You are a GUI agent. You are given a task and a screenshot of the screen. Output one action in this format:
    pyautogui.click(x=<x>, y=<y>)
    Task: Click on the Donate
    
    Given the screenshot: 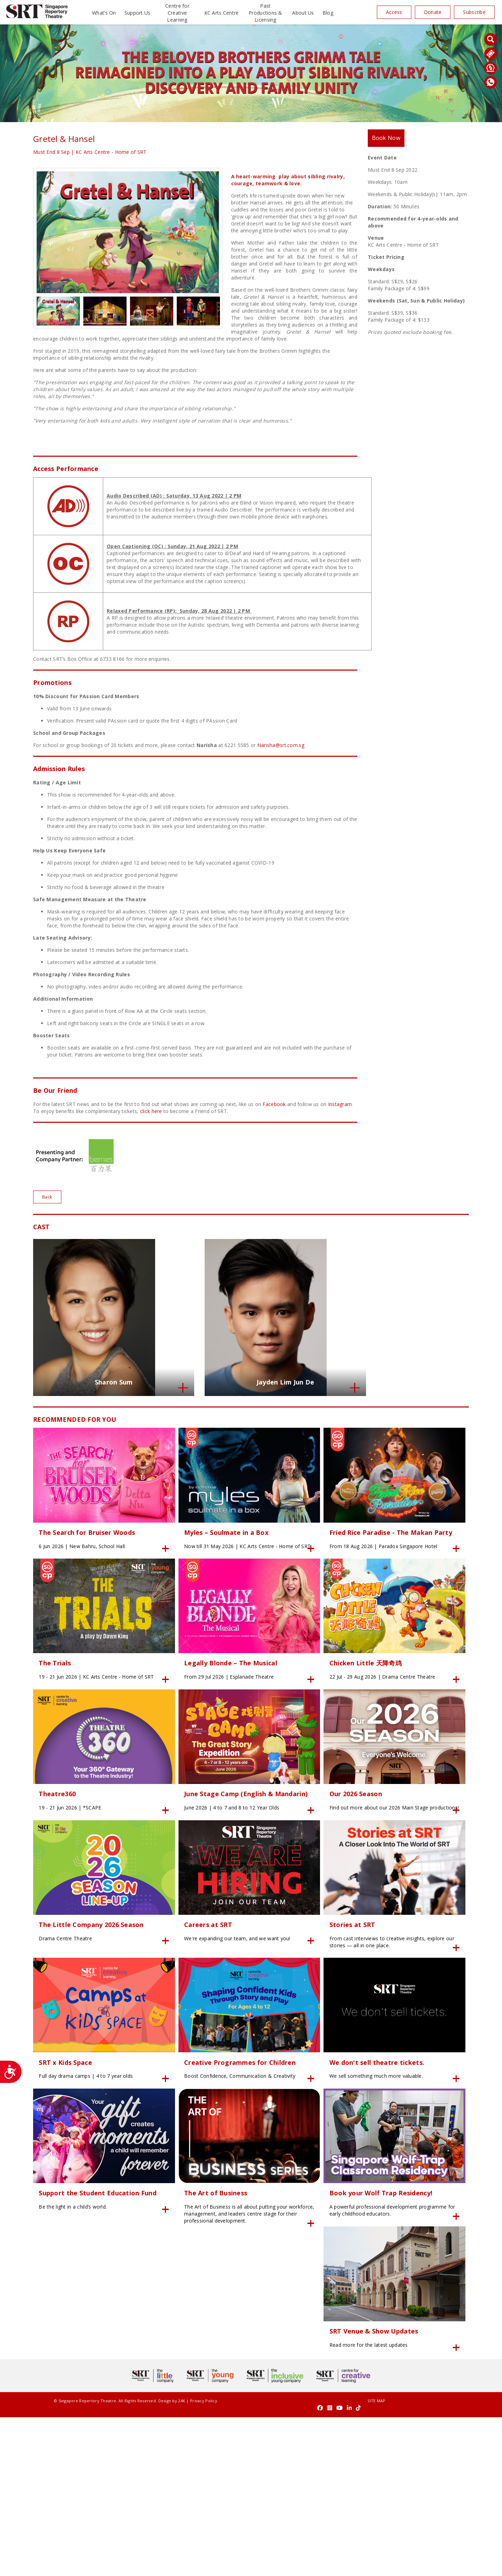 What is the action you would take?
    pyautogui.click(x=433, y=12)
    